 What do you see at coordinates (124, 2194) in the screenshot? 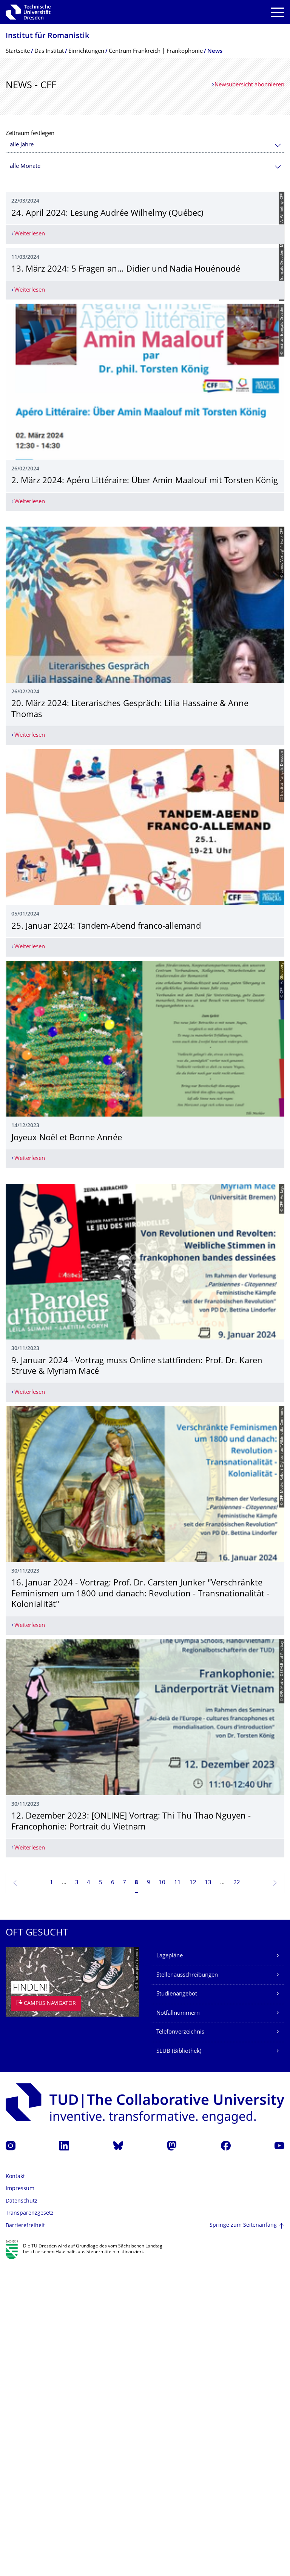
I see `7 [Seite 7]` at bounding box center [124, 2194].